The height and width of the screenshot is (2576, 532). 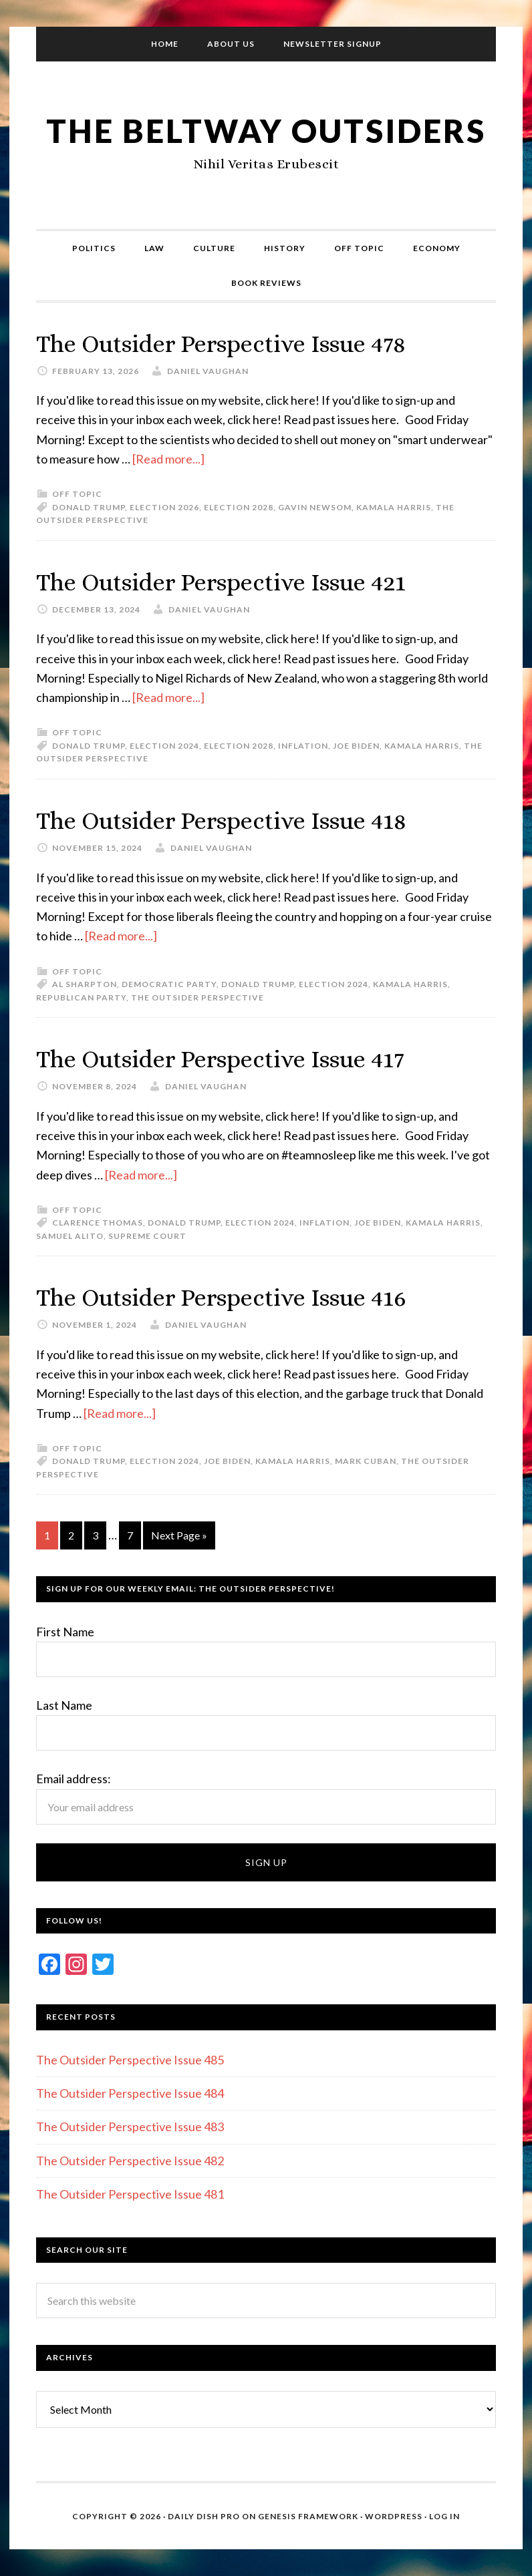 What do you see at coordinates (164, 746) in the screenshot?
I see `Election 2024` at bounding box center [164, 746].